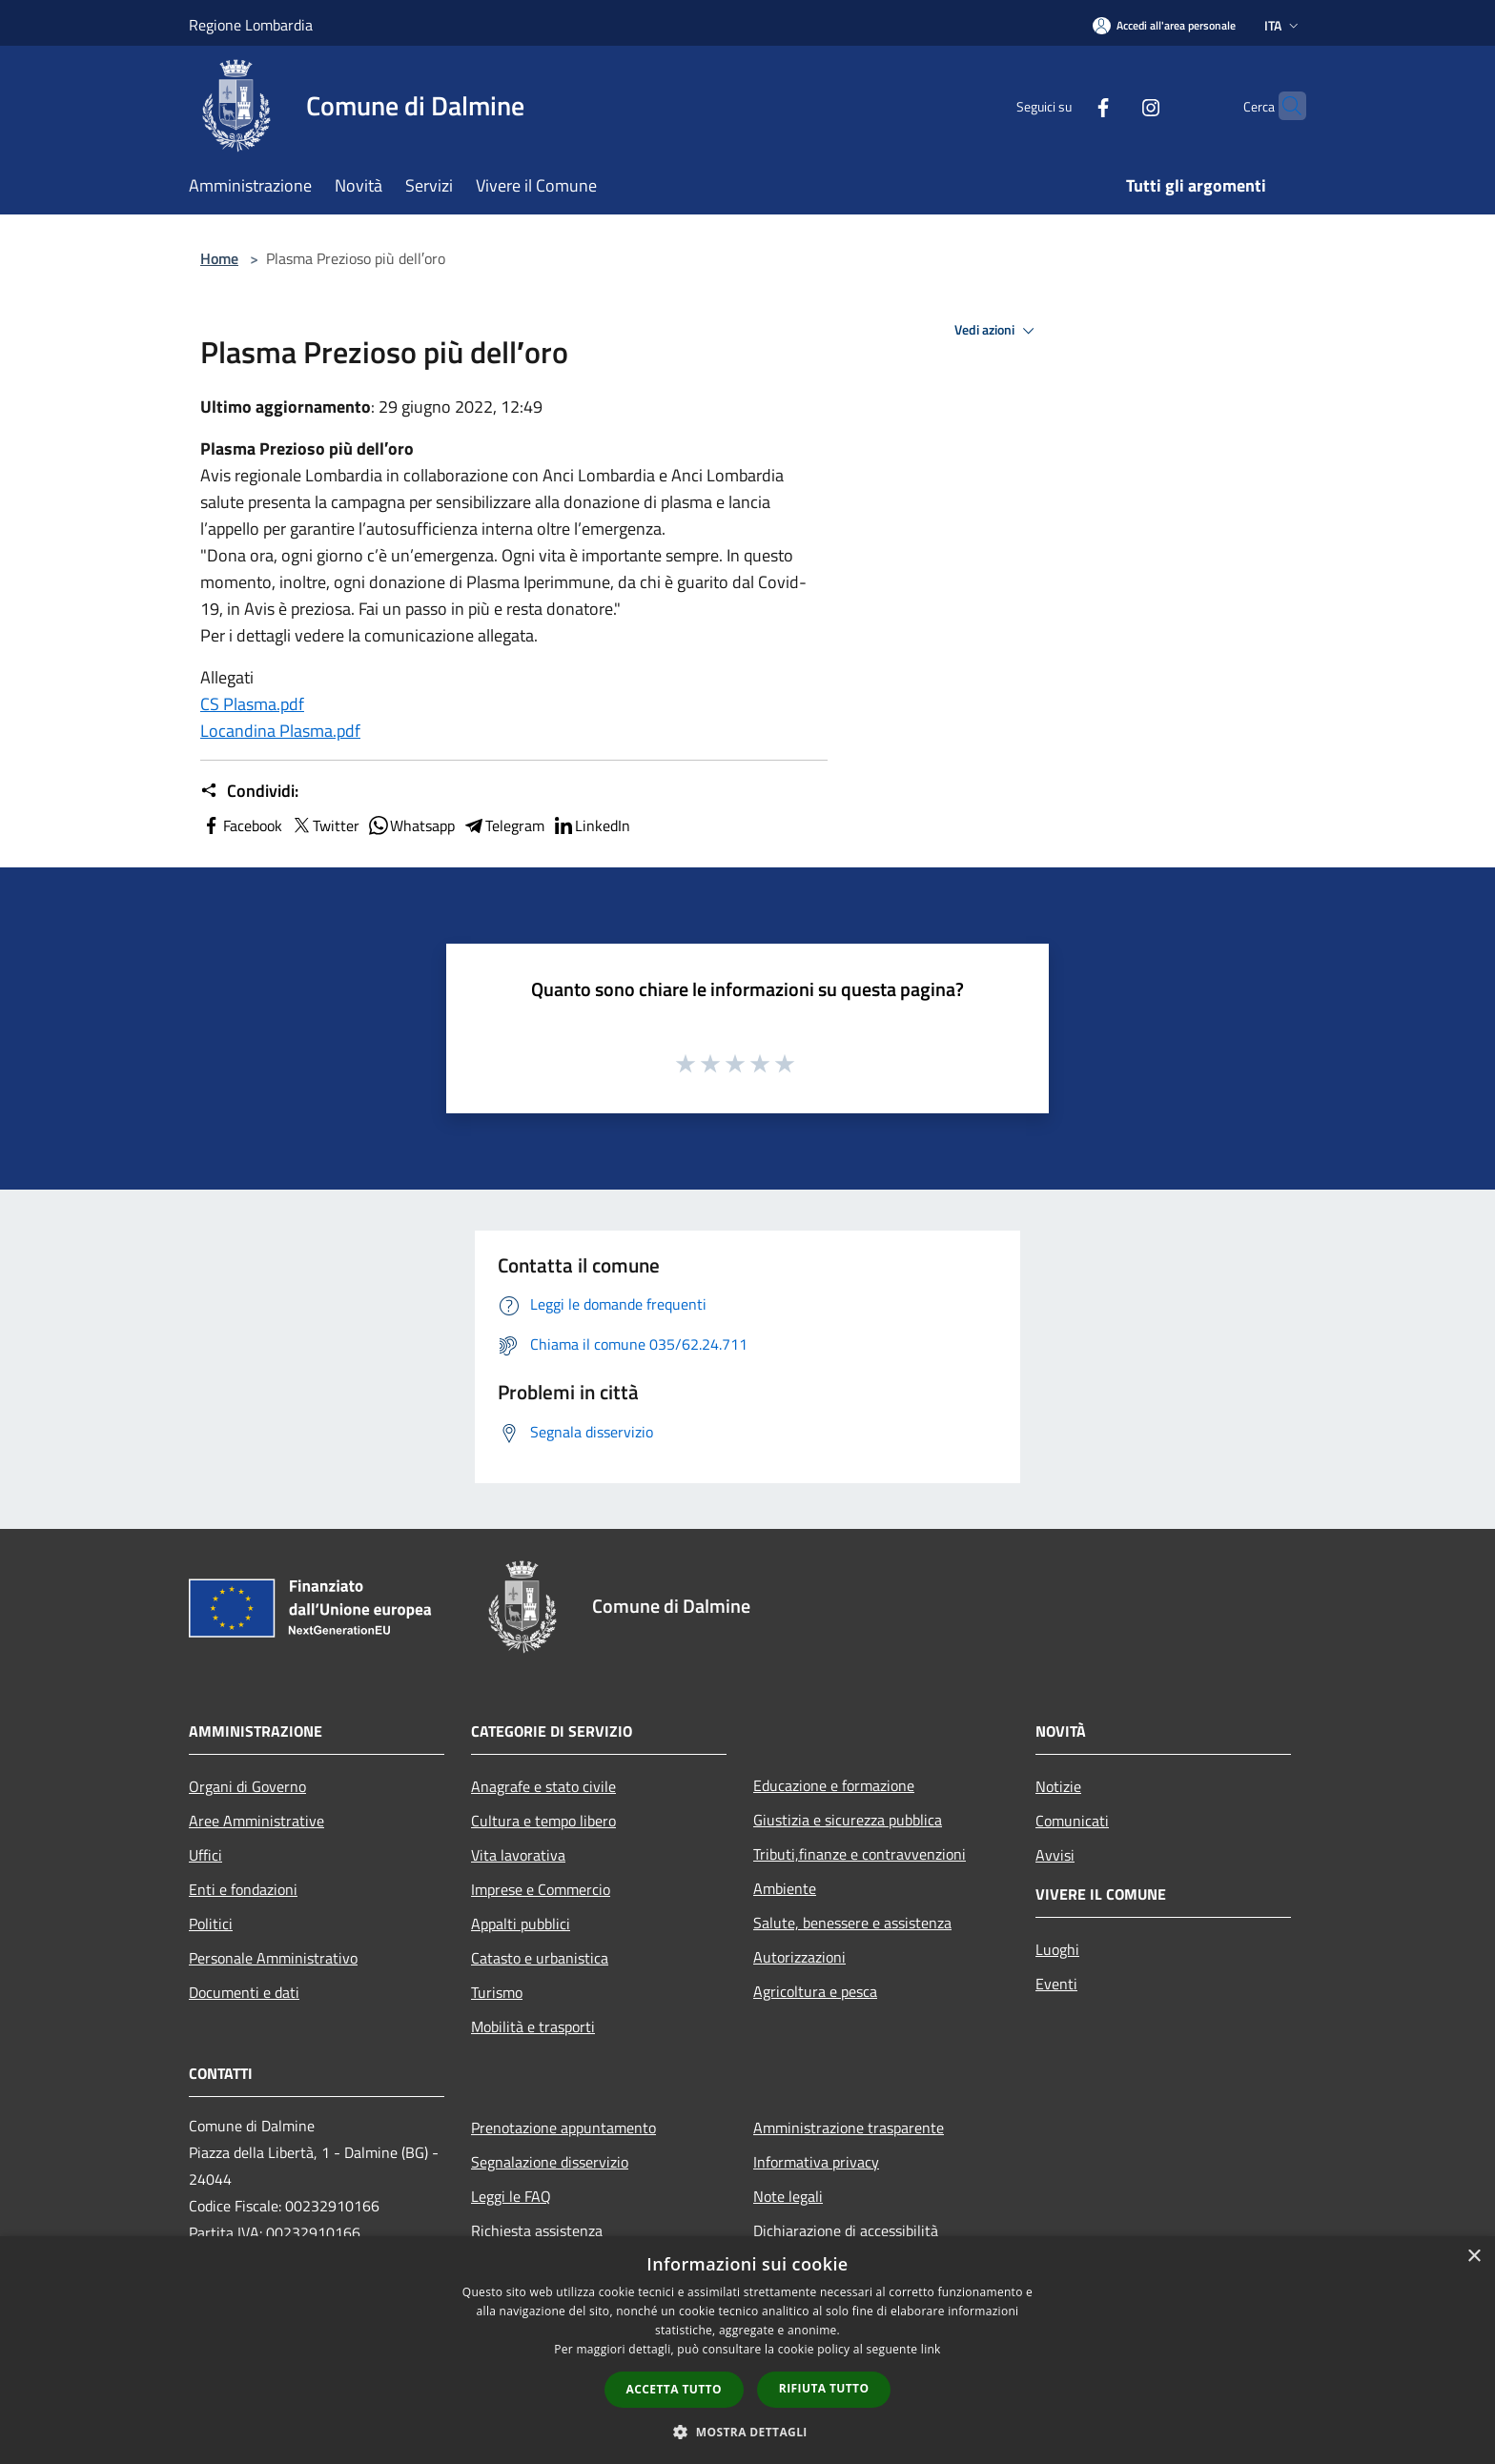 The height and width of the screenshot is (2464, 1495). Describe the element at coordinates (747, 2350) in the screenshot. I see `[dialog]` at that location.